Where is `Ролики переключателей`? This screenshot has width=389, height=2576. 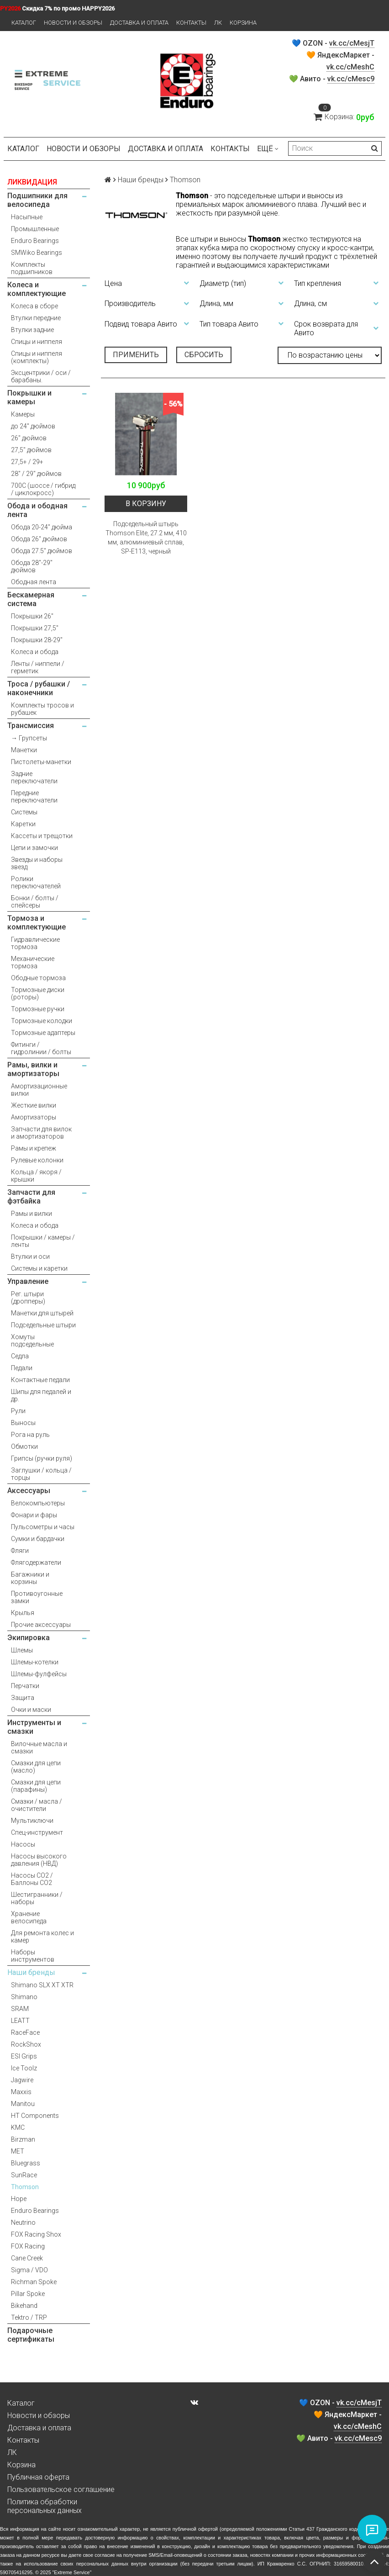
Ролики переключателей is located at coordinates (36, 882).